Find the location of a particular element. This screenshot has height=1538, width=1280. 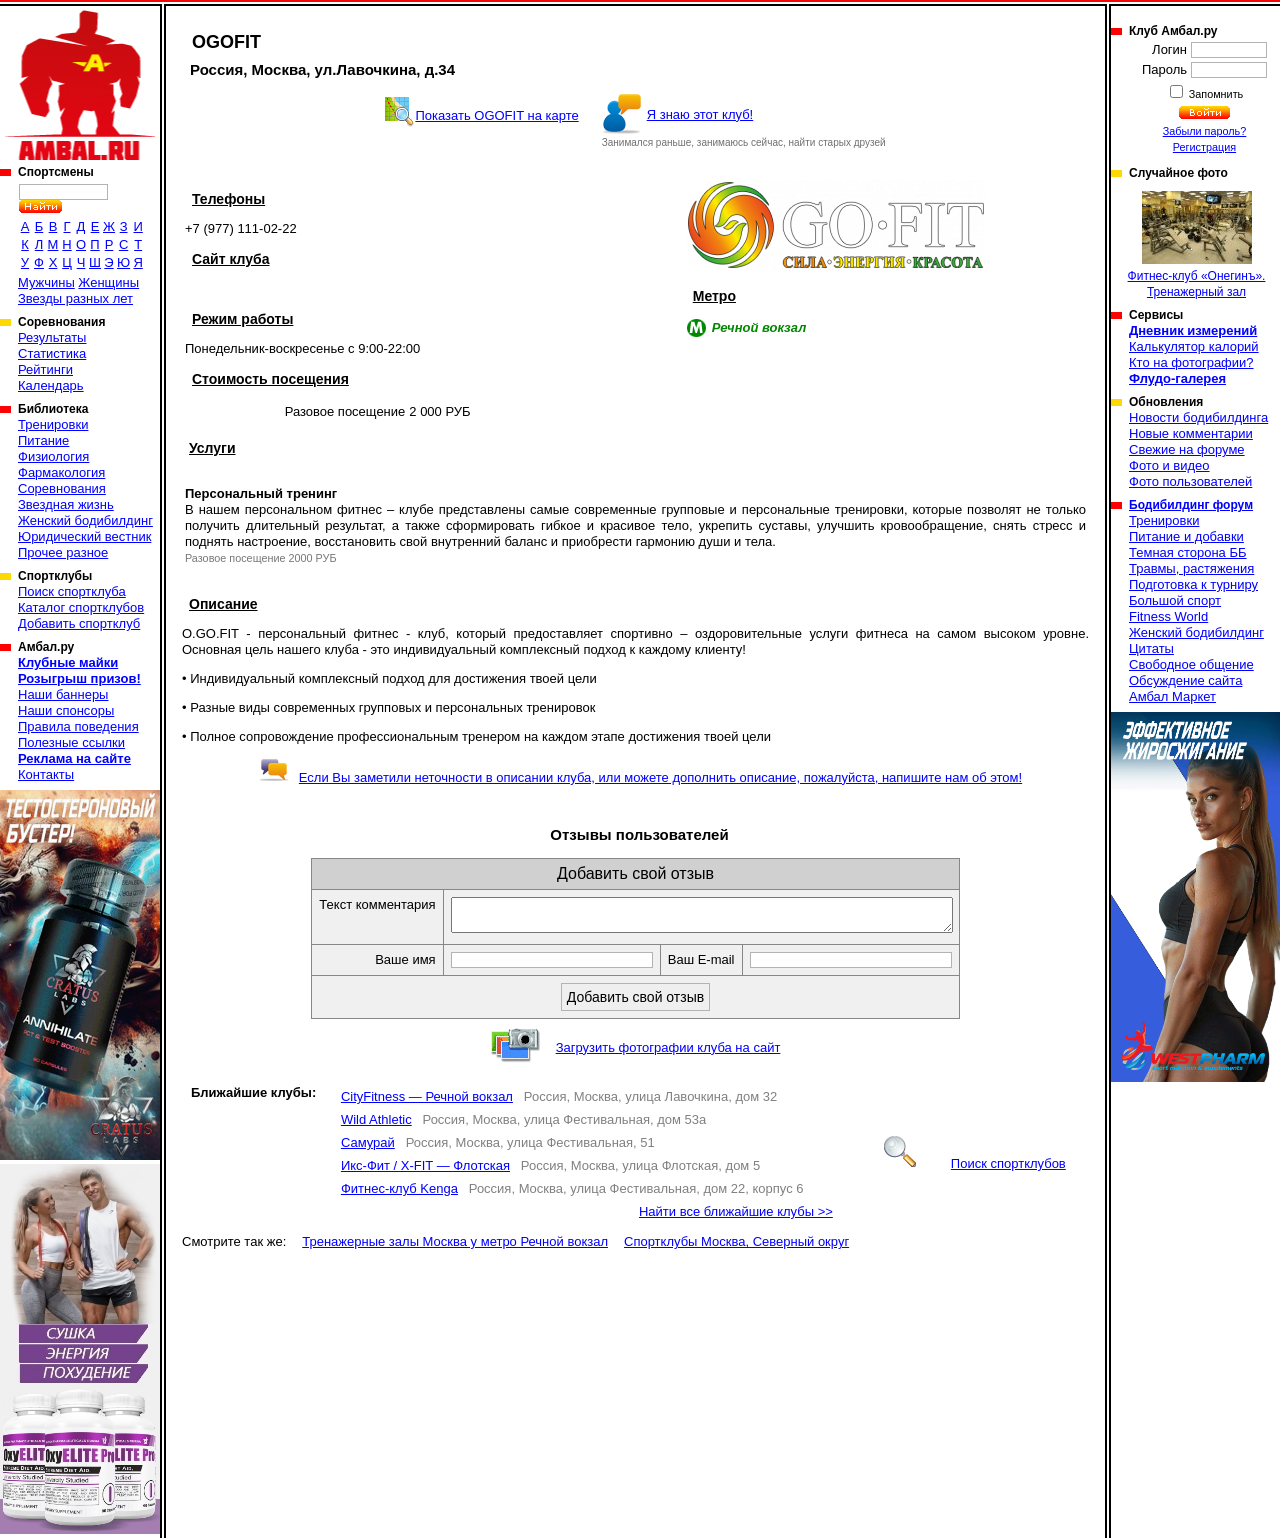

Звезды разных лет is located at coordinates (75, 298).